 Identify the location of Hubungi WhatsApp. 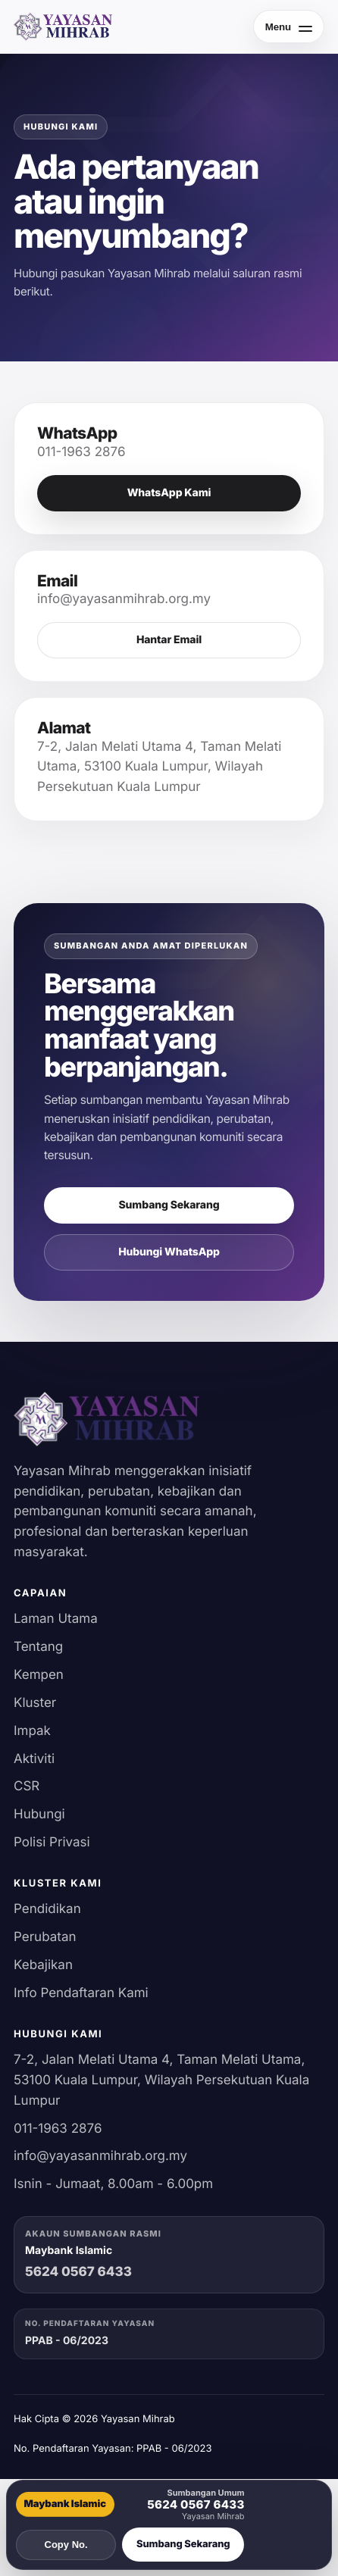
(169, 1252).